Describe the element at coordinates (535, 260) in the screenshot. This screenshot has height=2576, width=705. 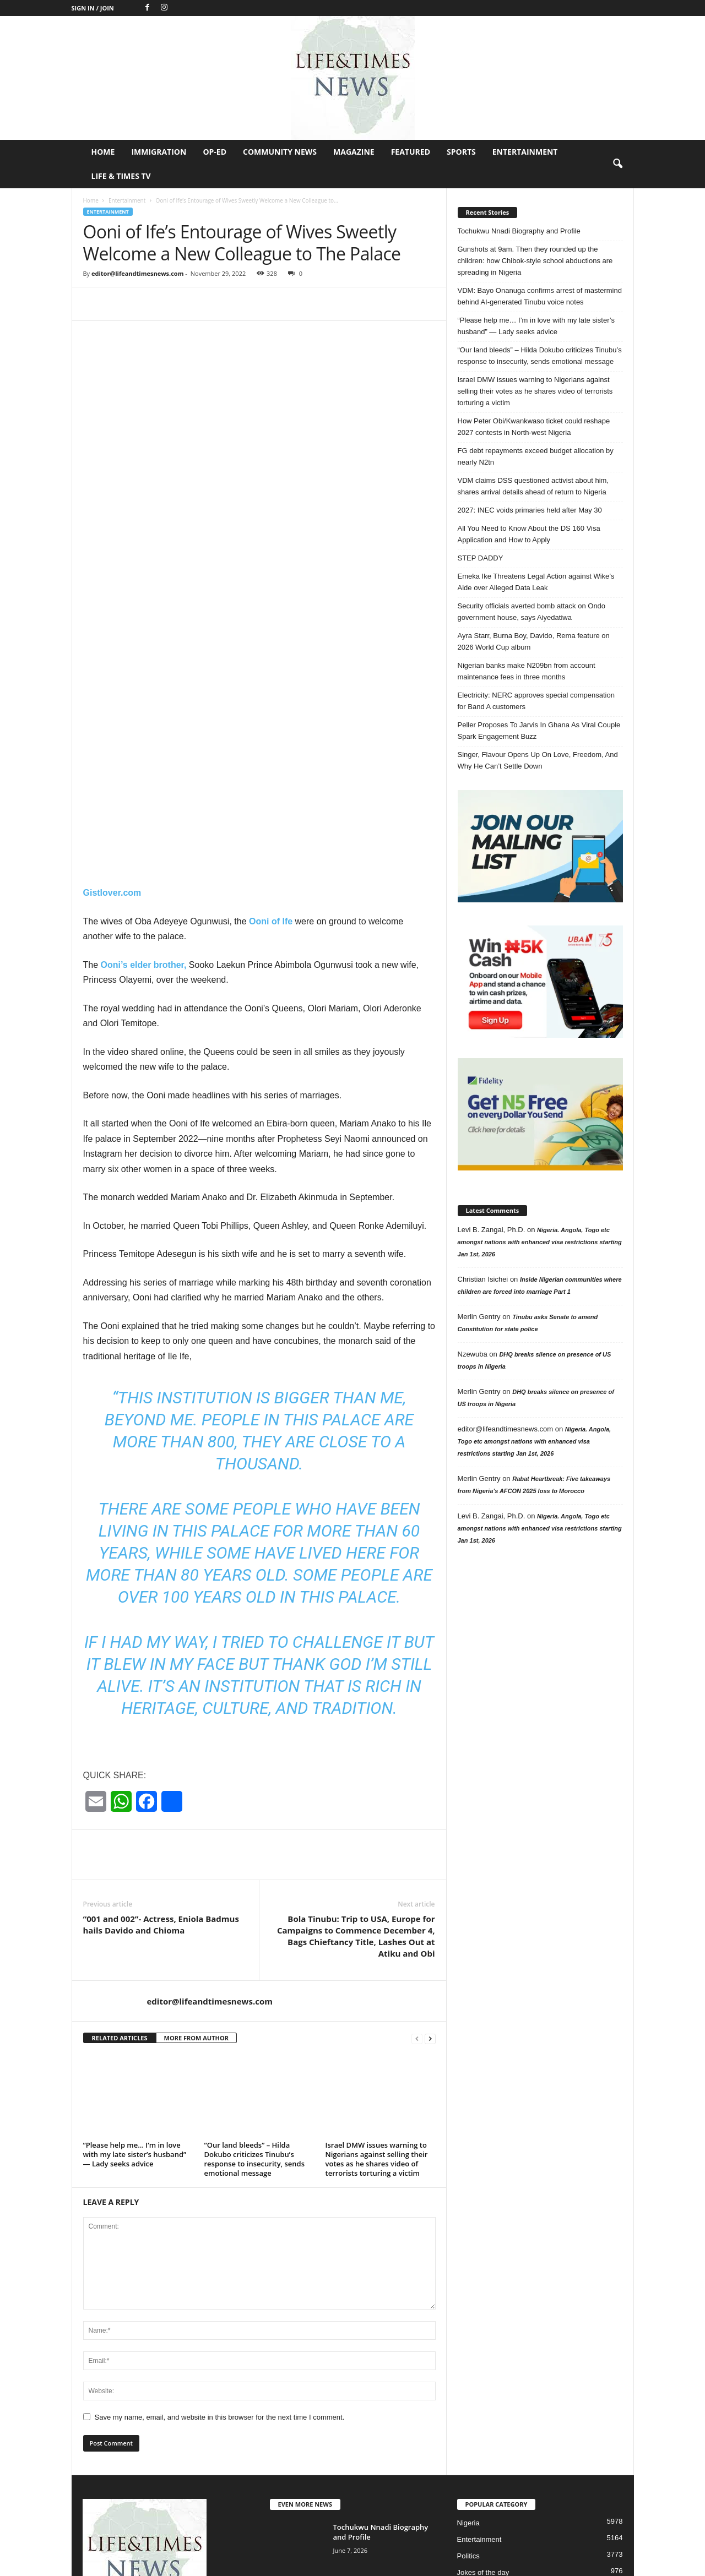
I see `Gunshots at 9am. Then they rounded up the children: how Chibok-style school abductions are spreading in Nigeria` at that location.